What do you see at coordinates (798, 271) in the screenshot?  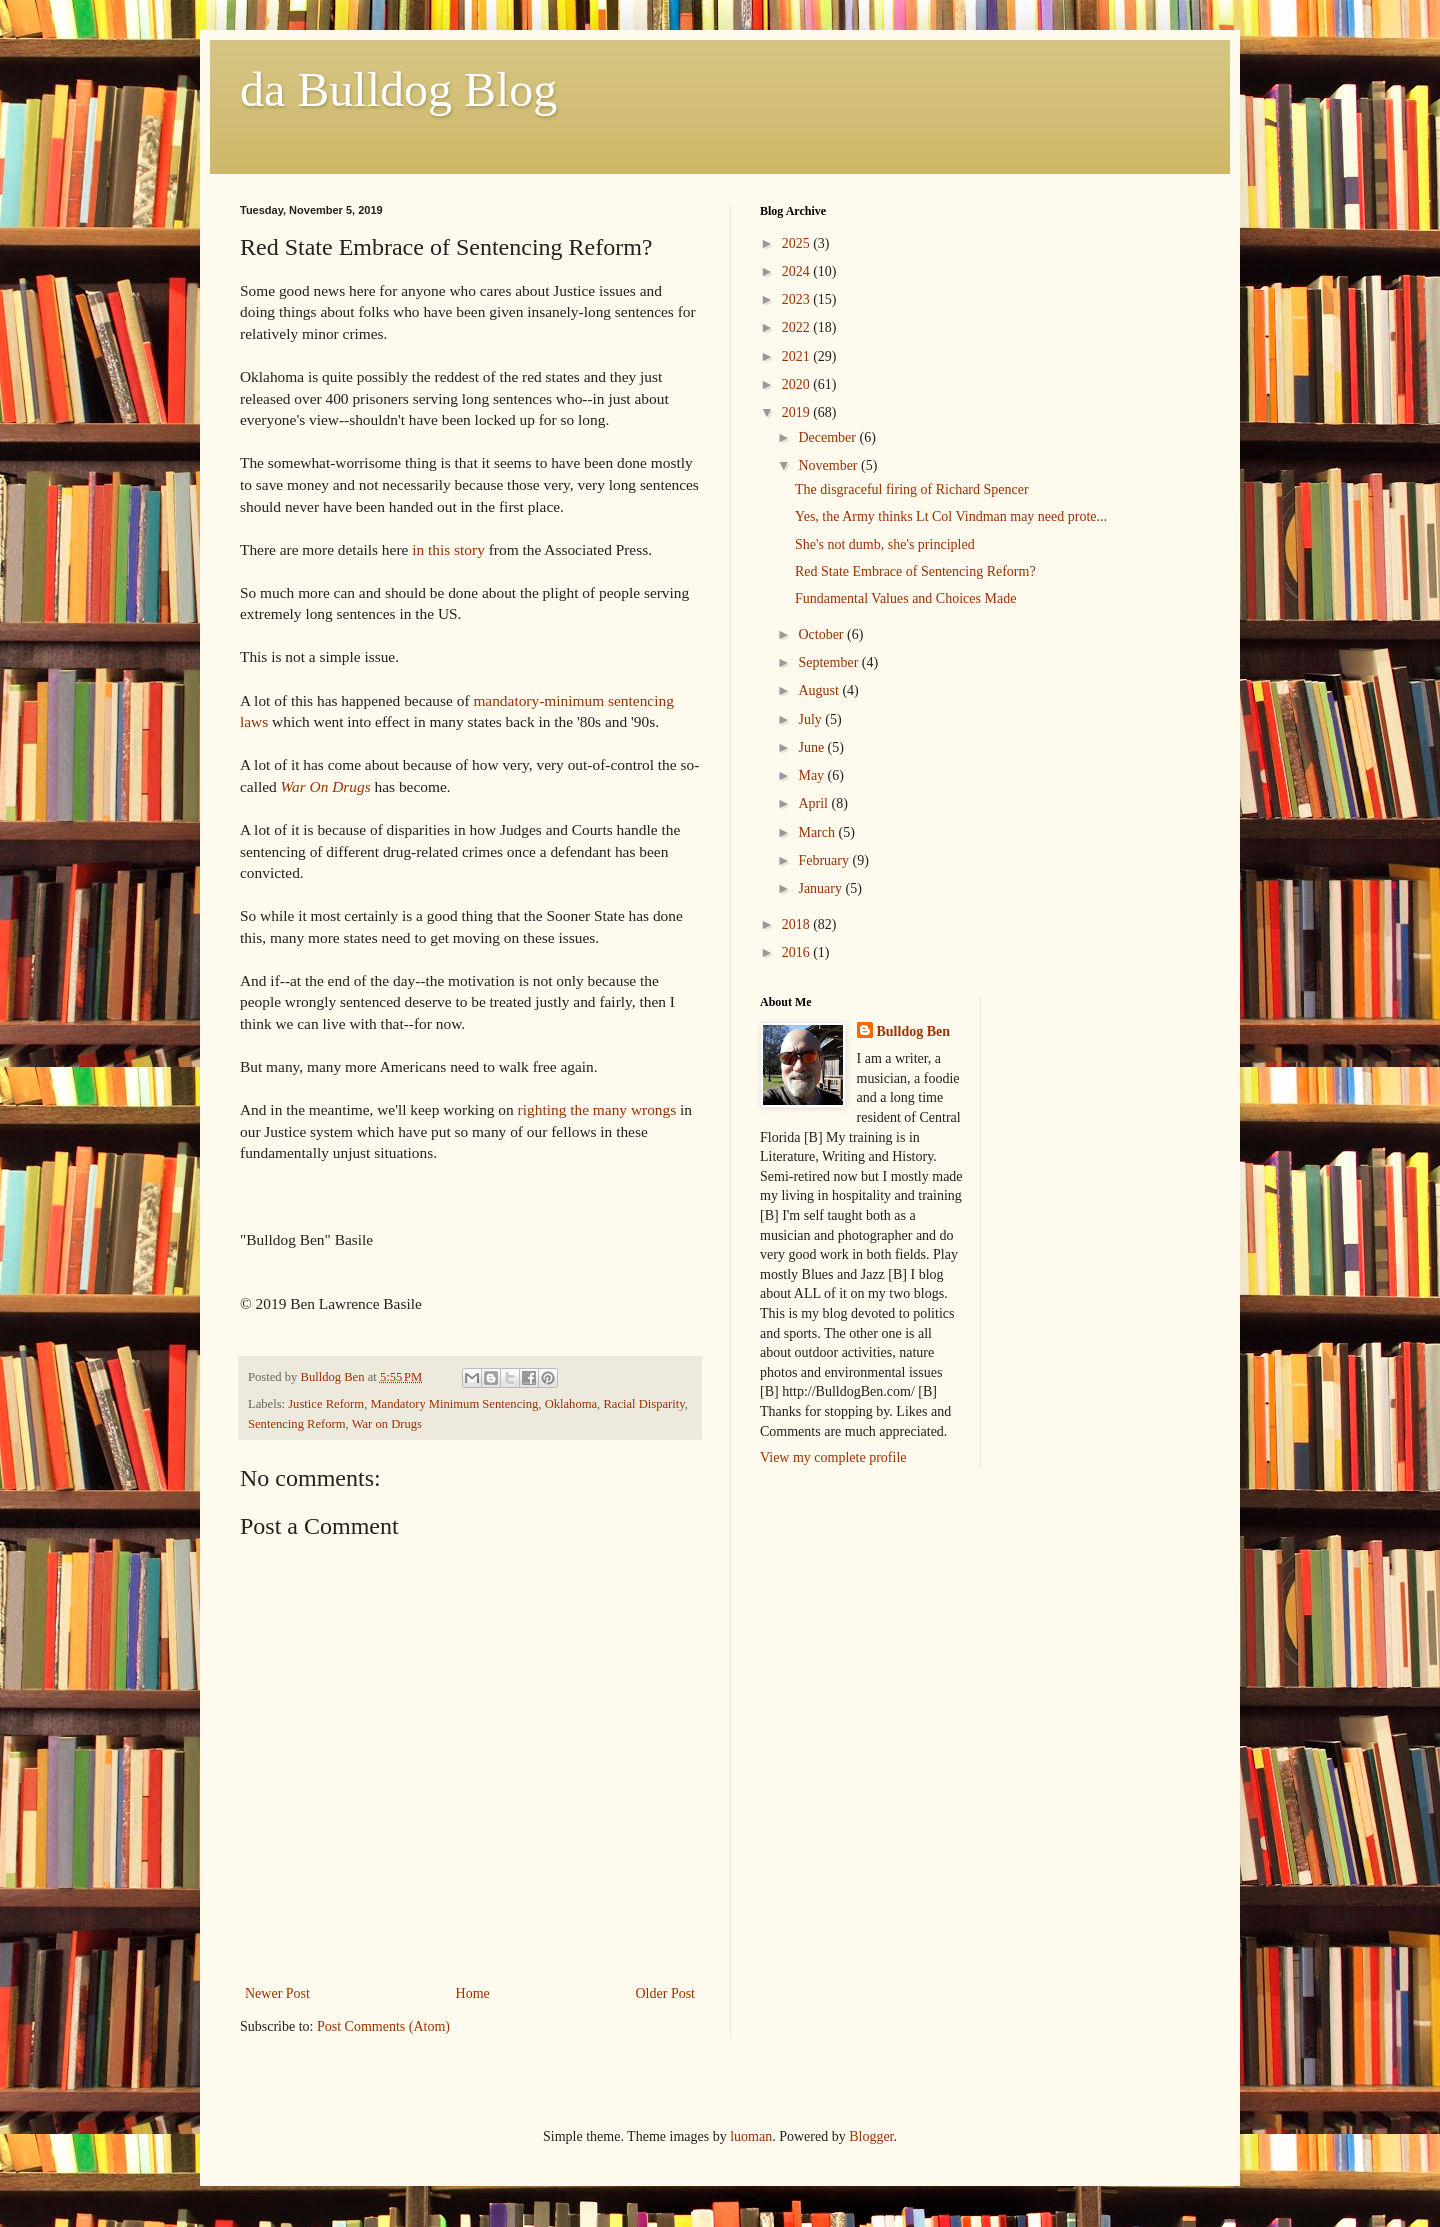 I see `2024` at bounding box center [798, 271].